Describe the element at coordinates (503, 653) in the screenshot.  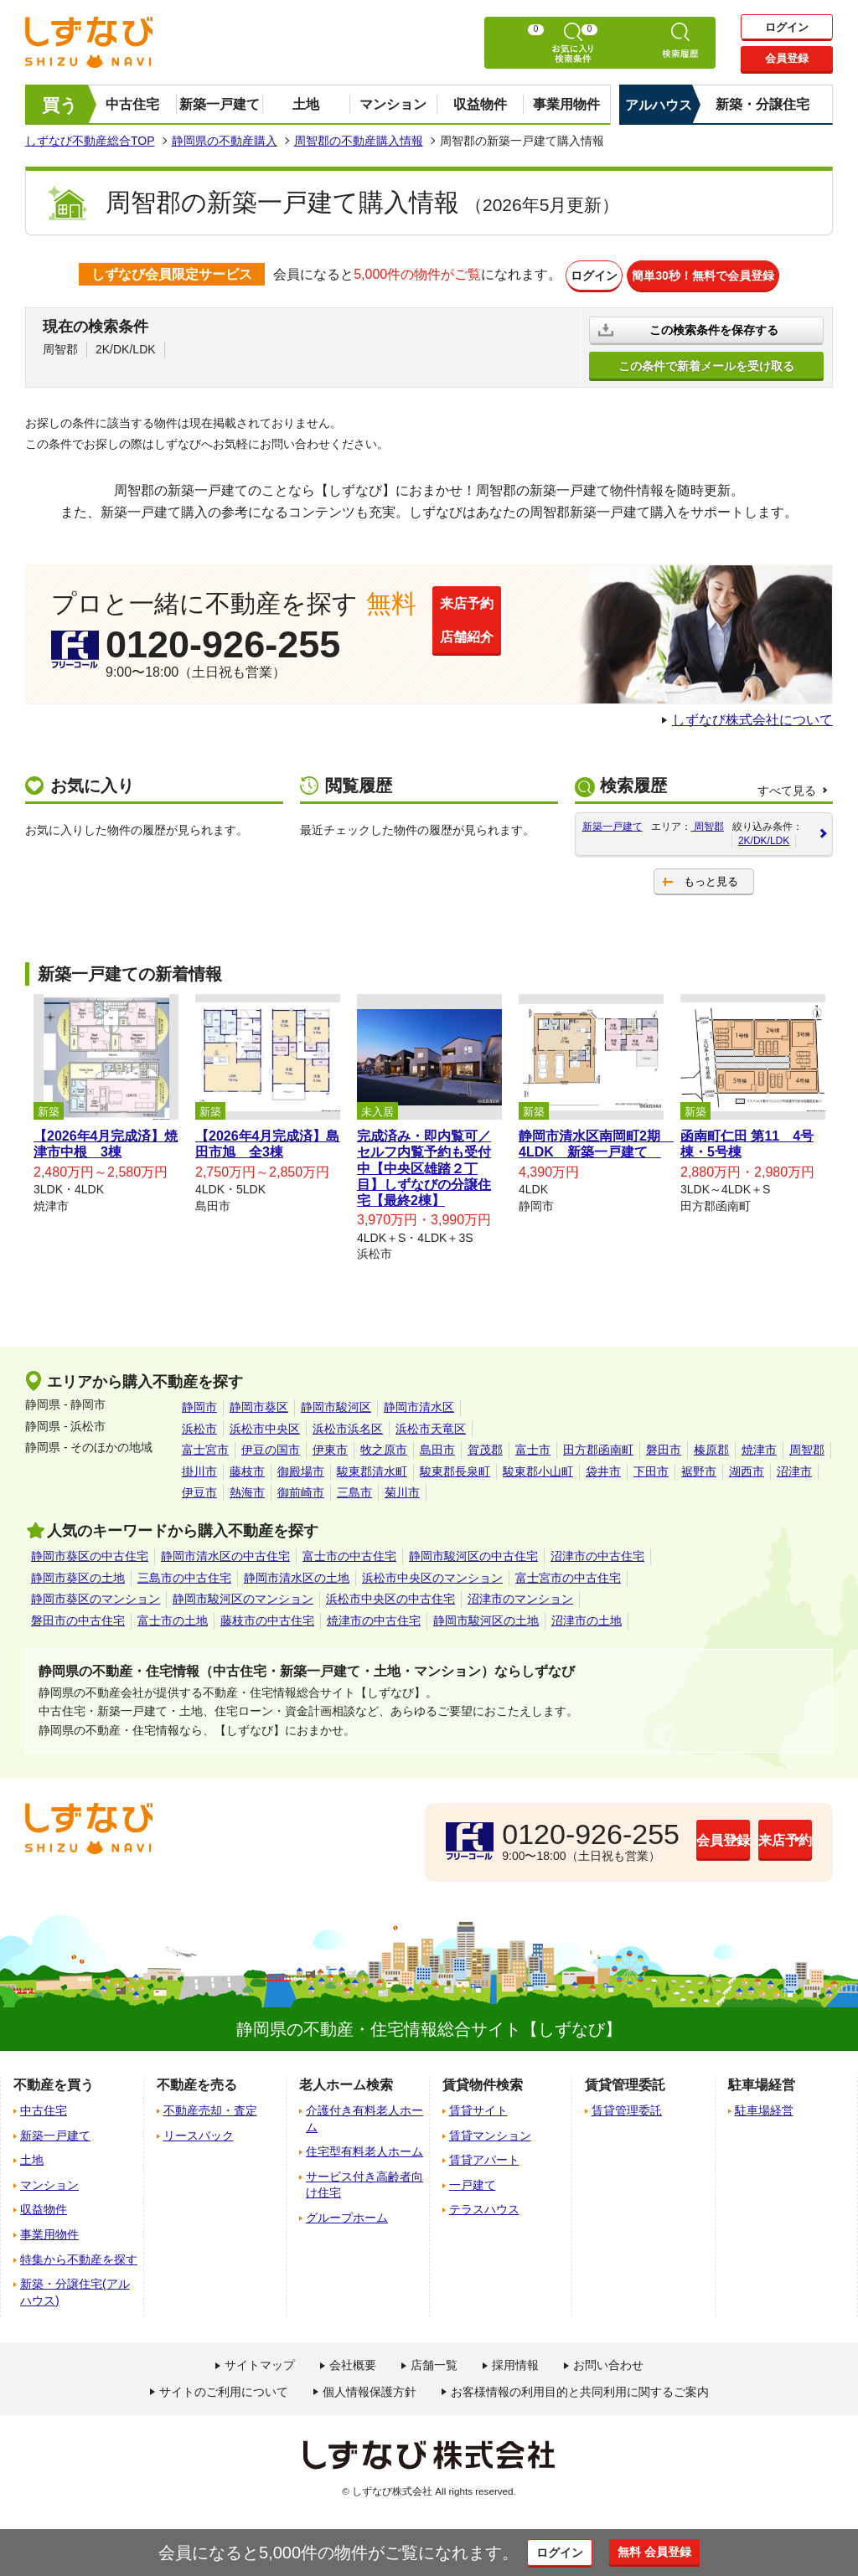
I see `店舗紹介` at that location.